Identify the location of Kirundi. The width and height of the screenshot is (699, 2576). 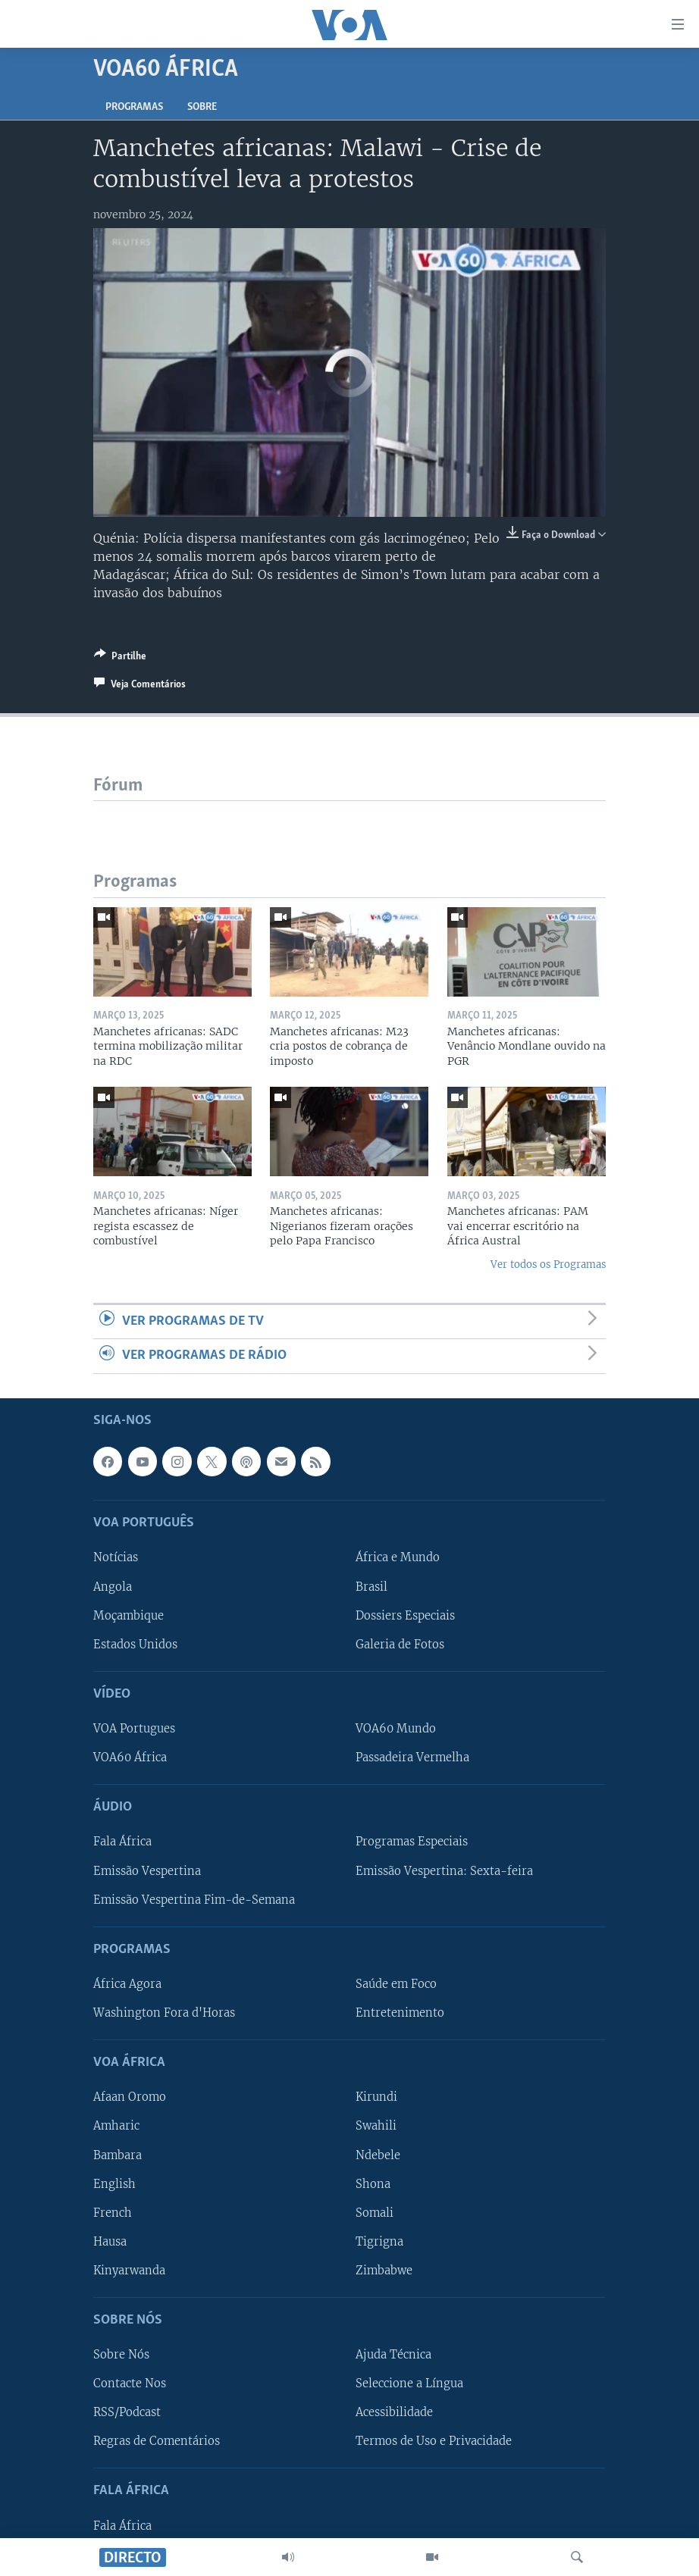
(376, 2097).